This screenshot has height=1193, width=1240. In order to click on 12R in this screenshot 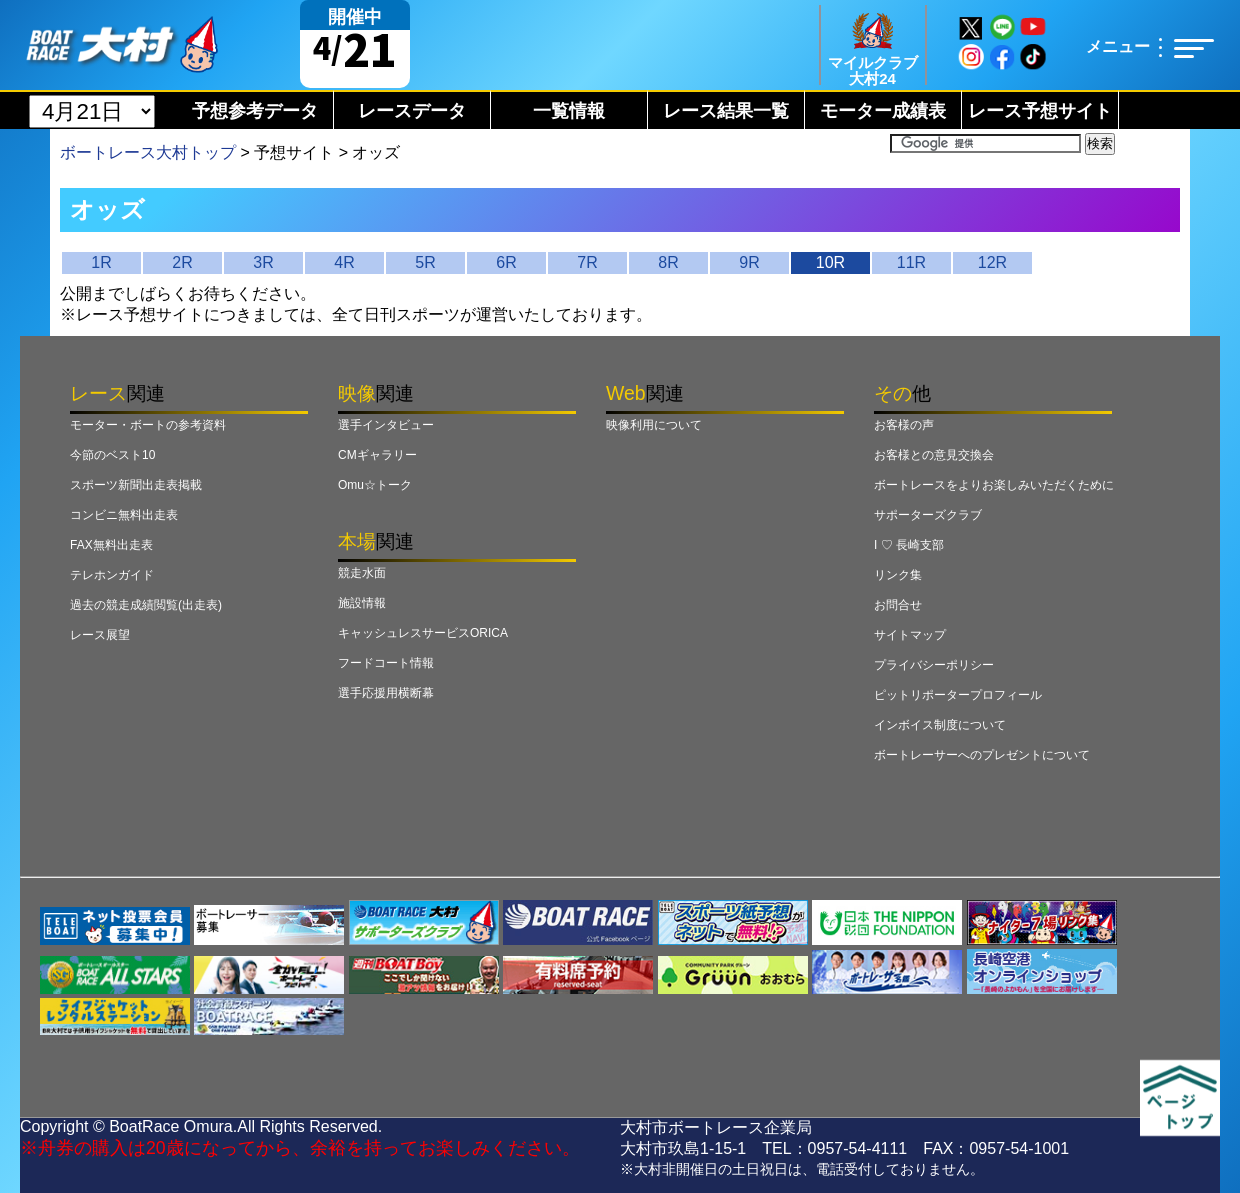, I will do `click(992, 262)`.